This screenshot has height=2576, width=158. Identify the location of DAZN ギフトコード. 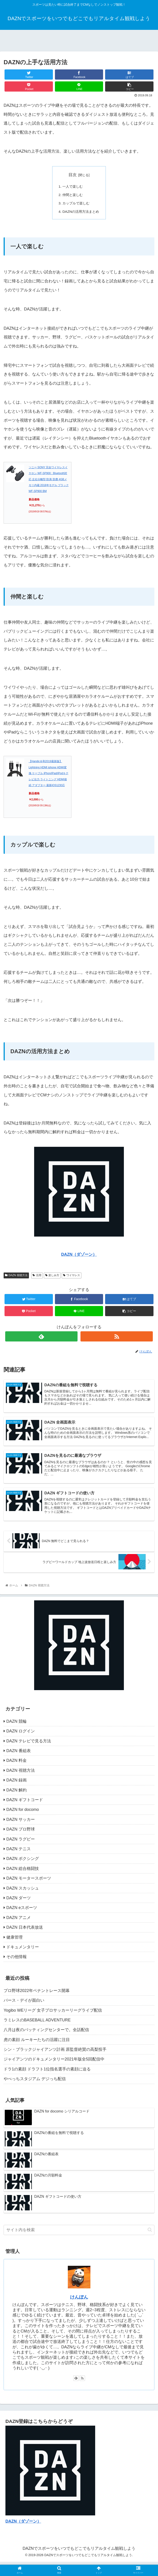
(24, 1802).